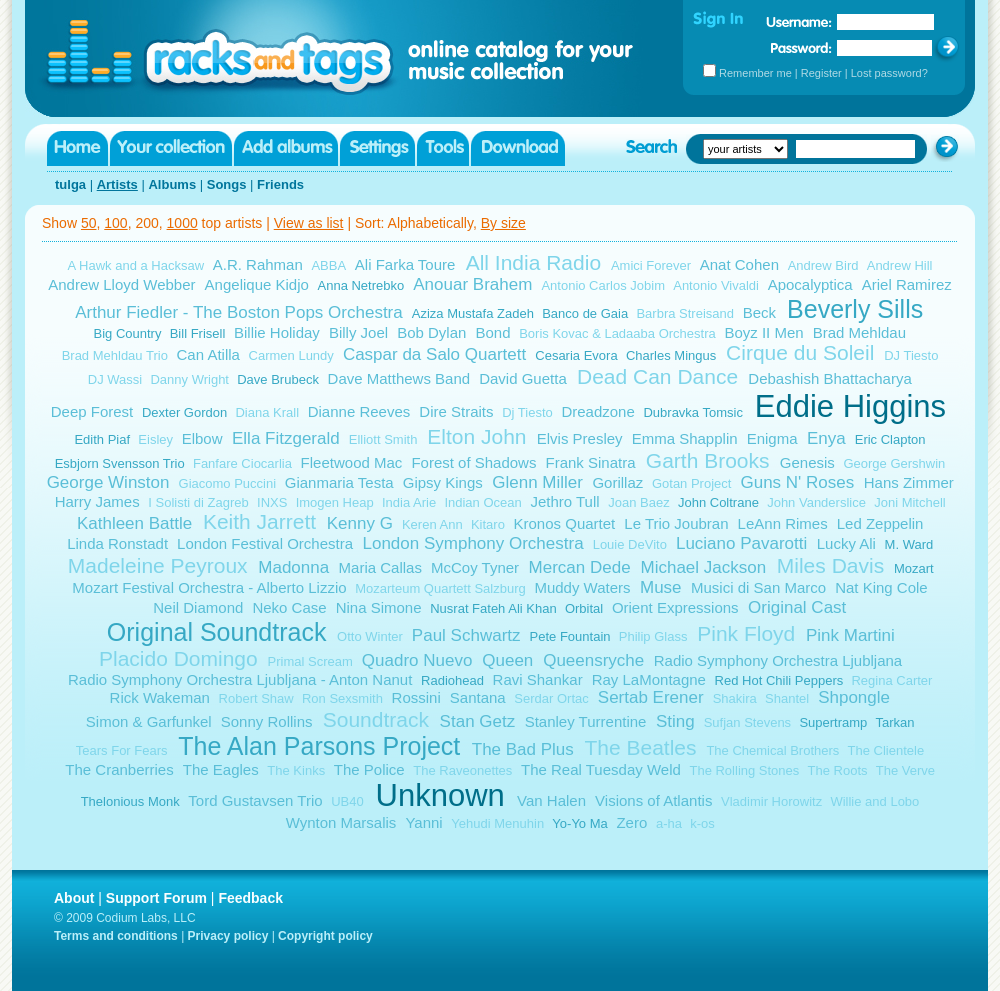 The height and width of the screenshot is (991, 1000). Describe the element at coordinates (597, 411) in the screenshot. I see `Dreadzone` at that location.